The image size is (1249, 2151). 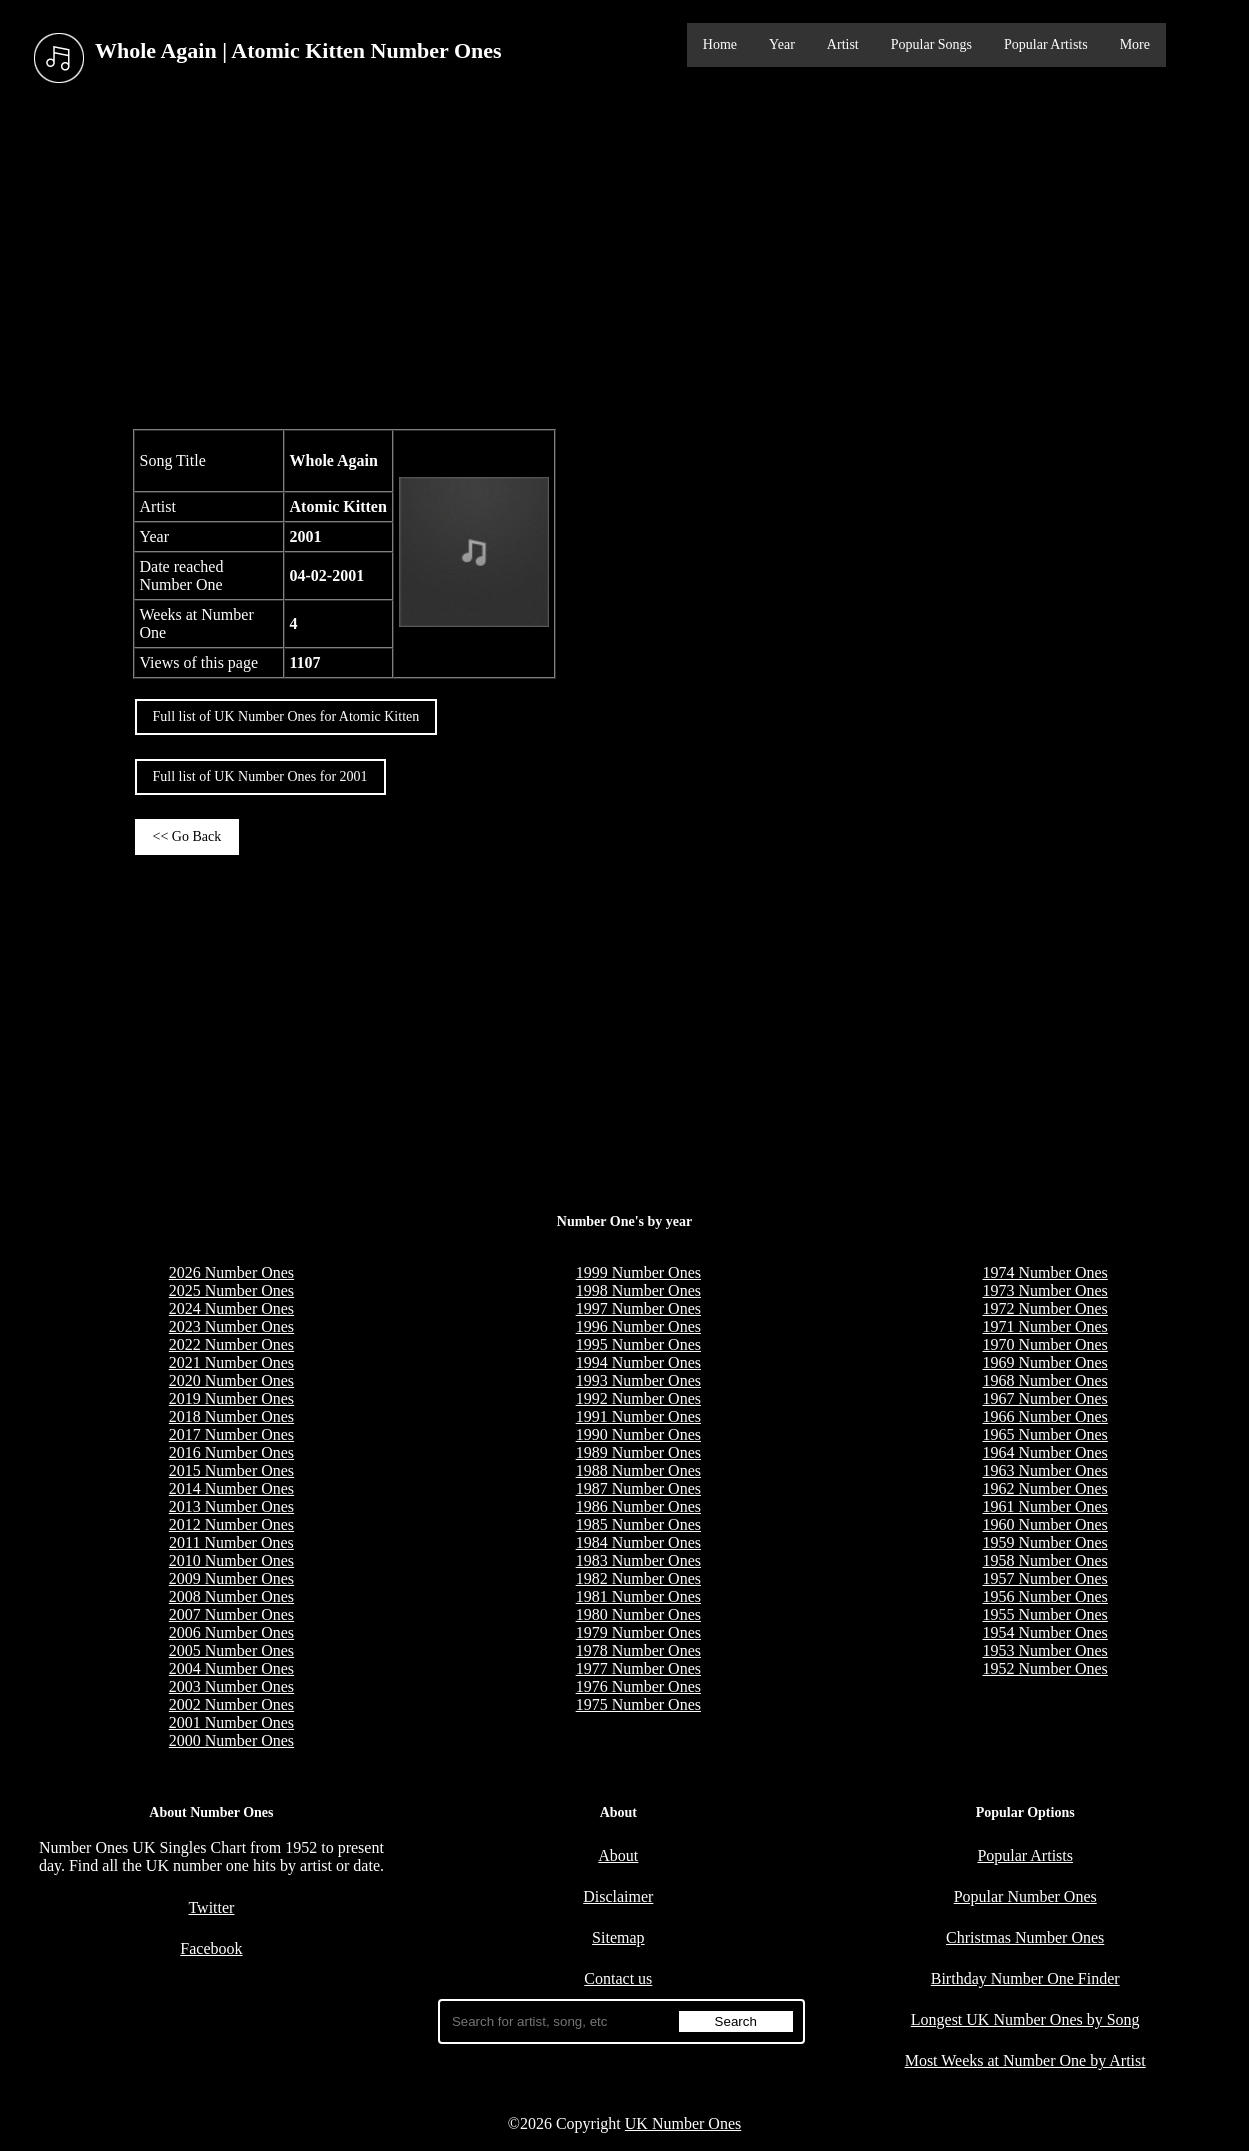 What do you see at coordinates (638, 1452) in the screenshot?
I see `1989 Number Ones` at bounding box center [638, 1452].